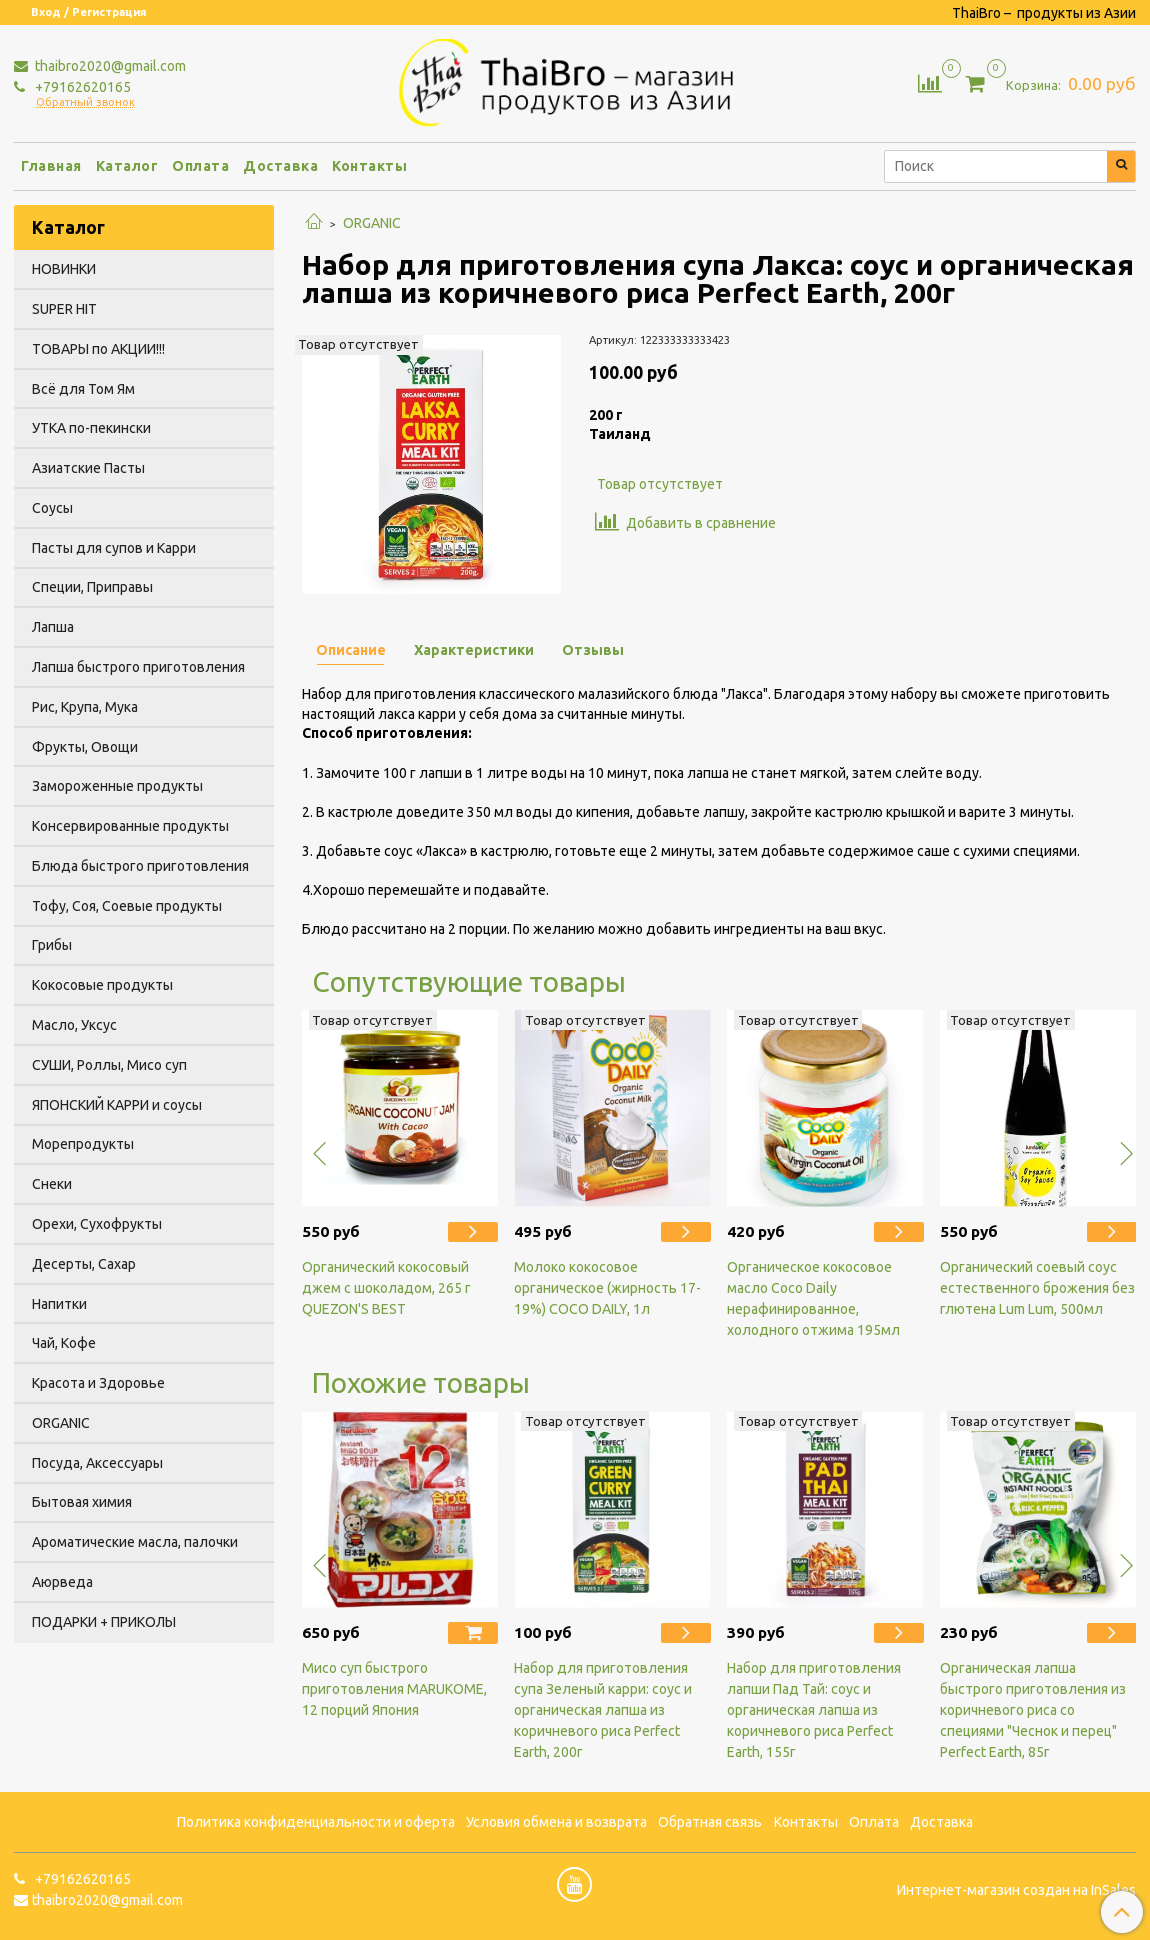 Image resolution: width=1150 pixels, height=1940 pixels. What do you see at coordinates (386, 1288) in the screenshot?
I see `Органический кокосовый джем с шоколадом, 265 г QUEZON'S BEST` at bounding box center [386, 1288].